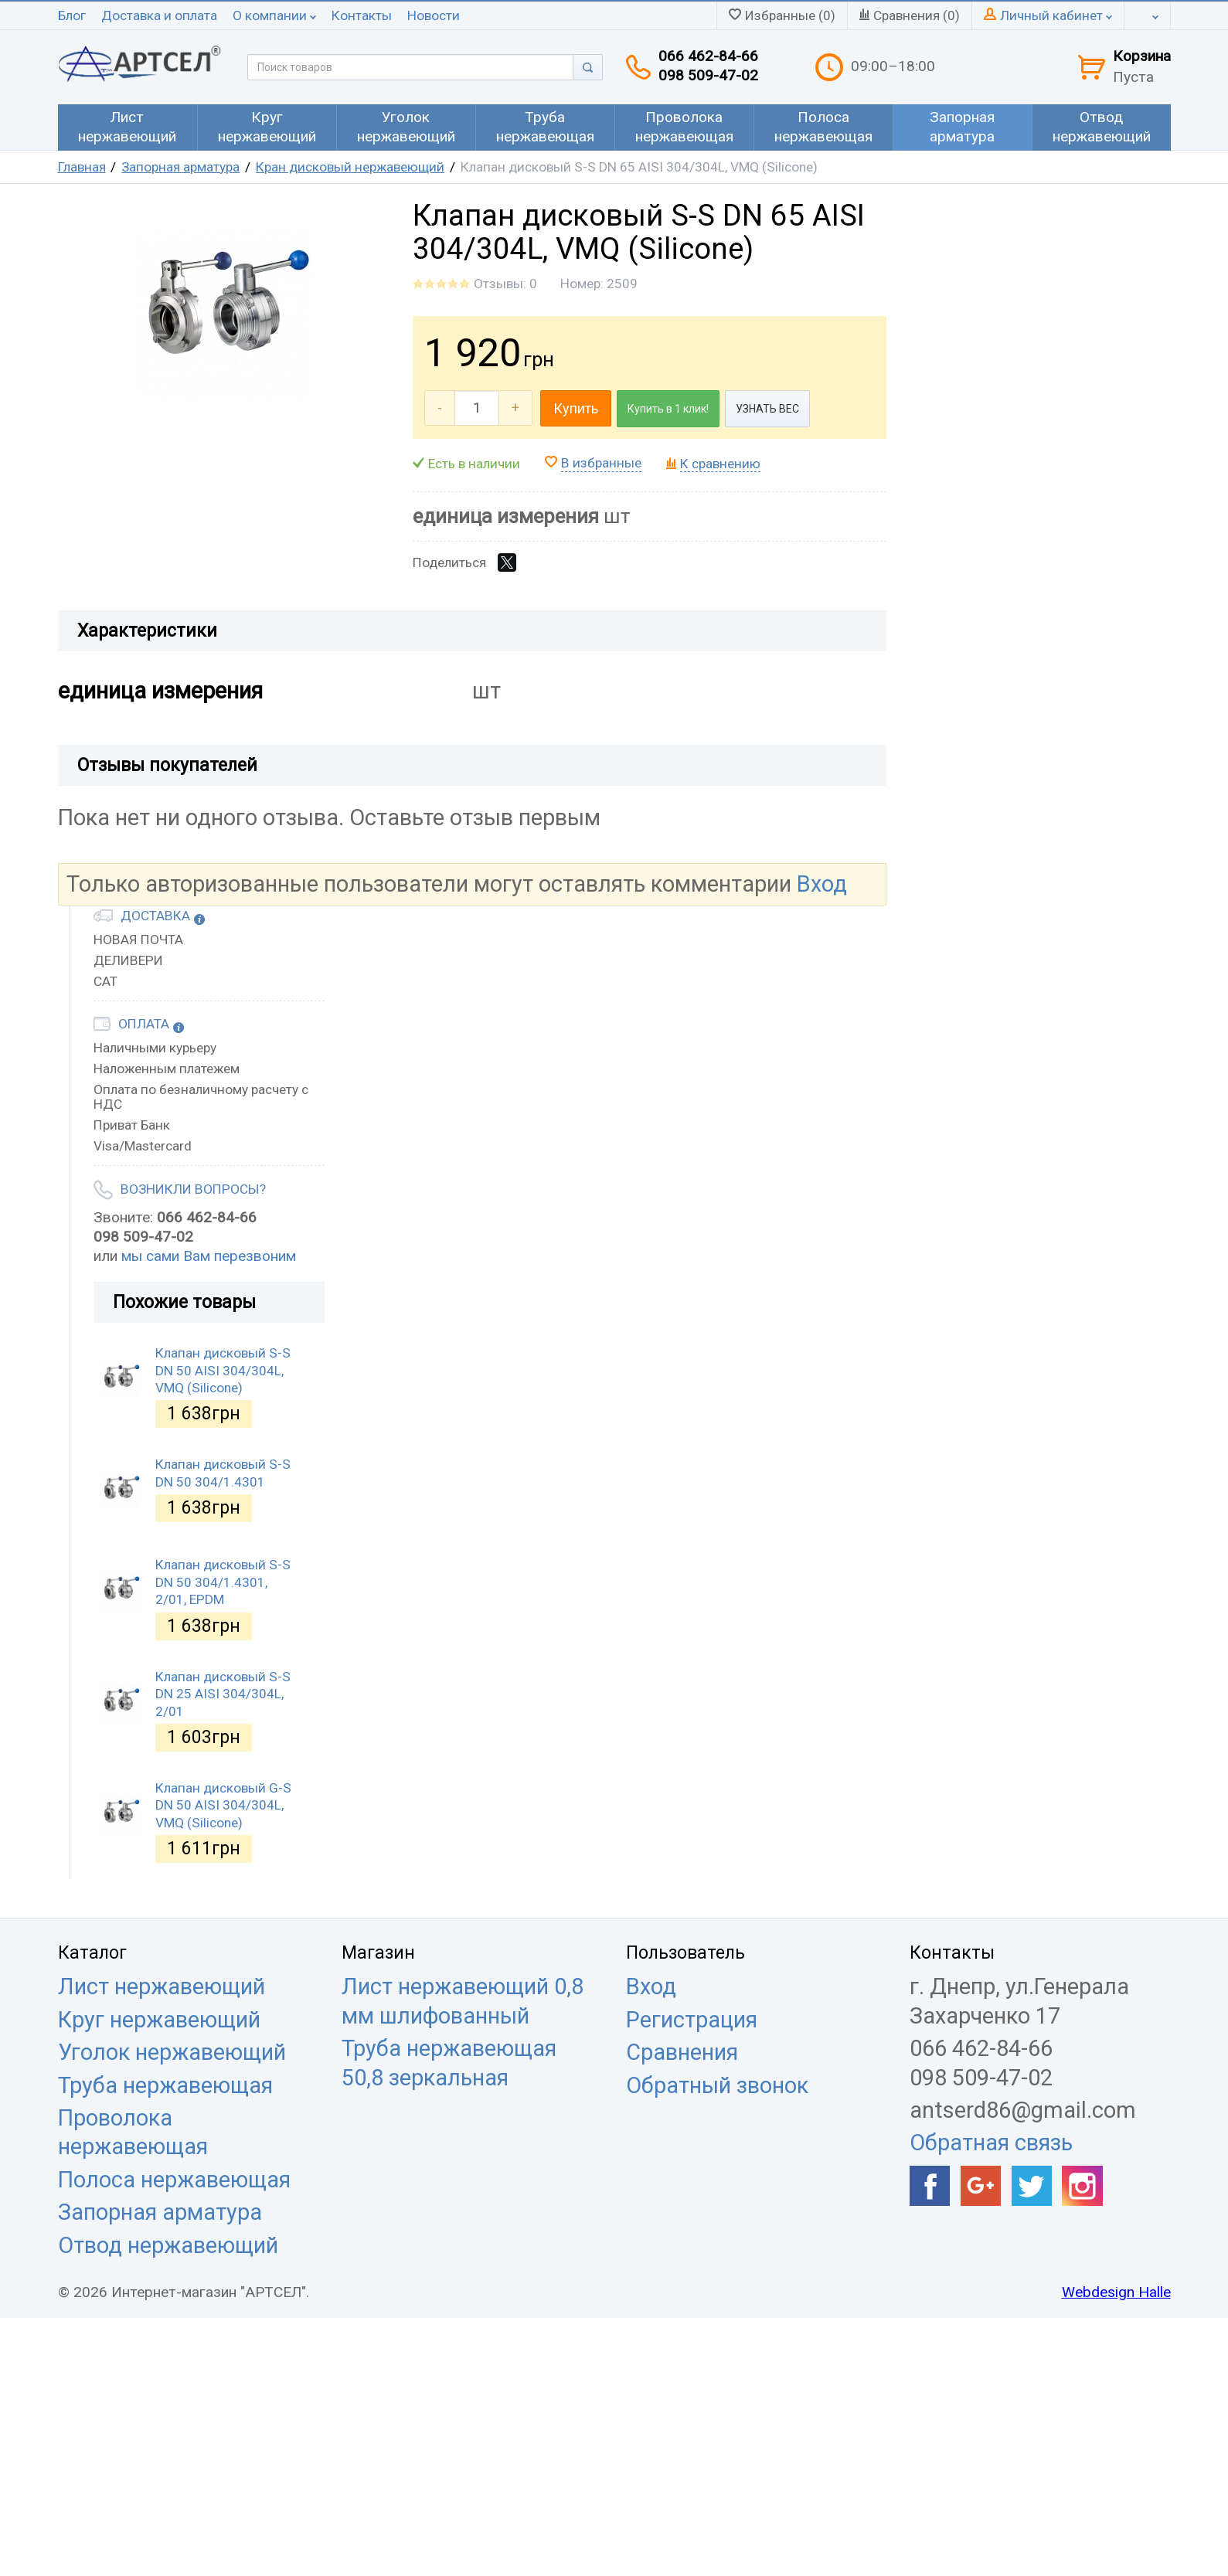 This screenshot has height=2576, width=1228. Describe the element at coordinates (159, 2020) in the screenshot. I see `Круг нержавеющий` at that location.